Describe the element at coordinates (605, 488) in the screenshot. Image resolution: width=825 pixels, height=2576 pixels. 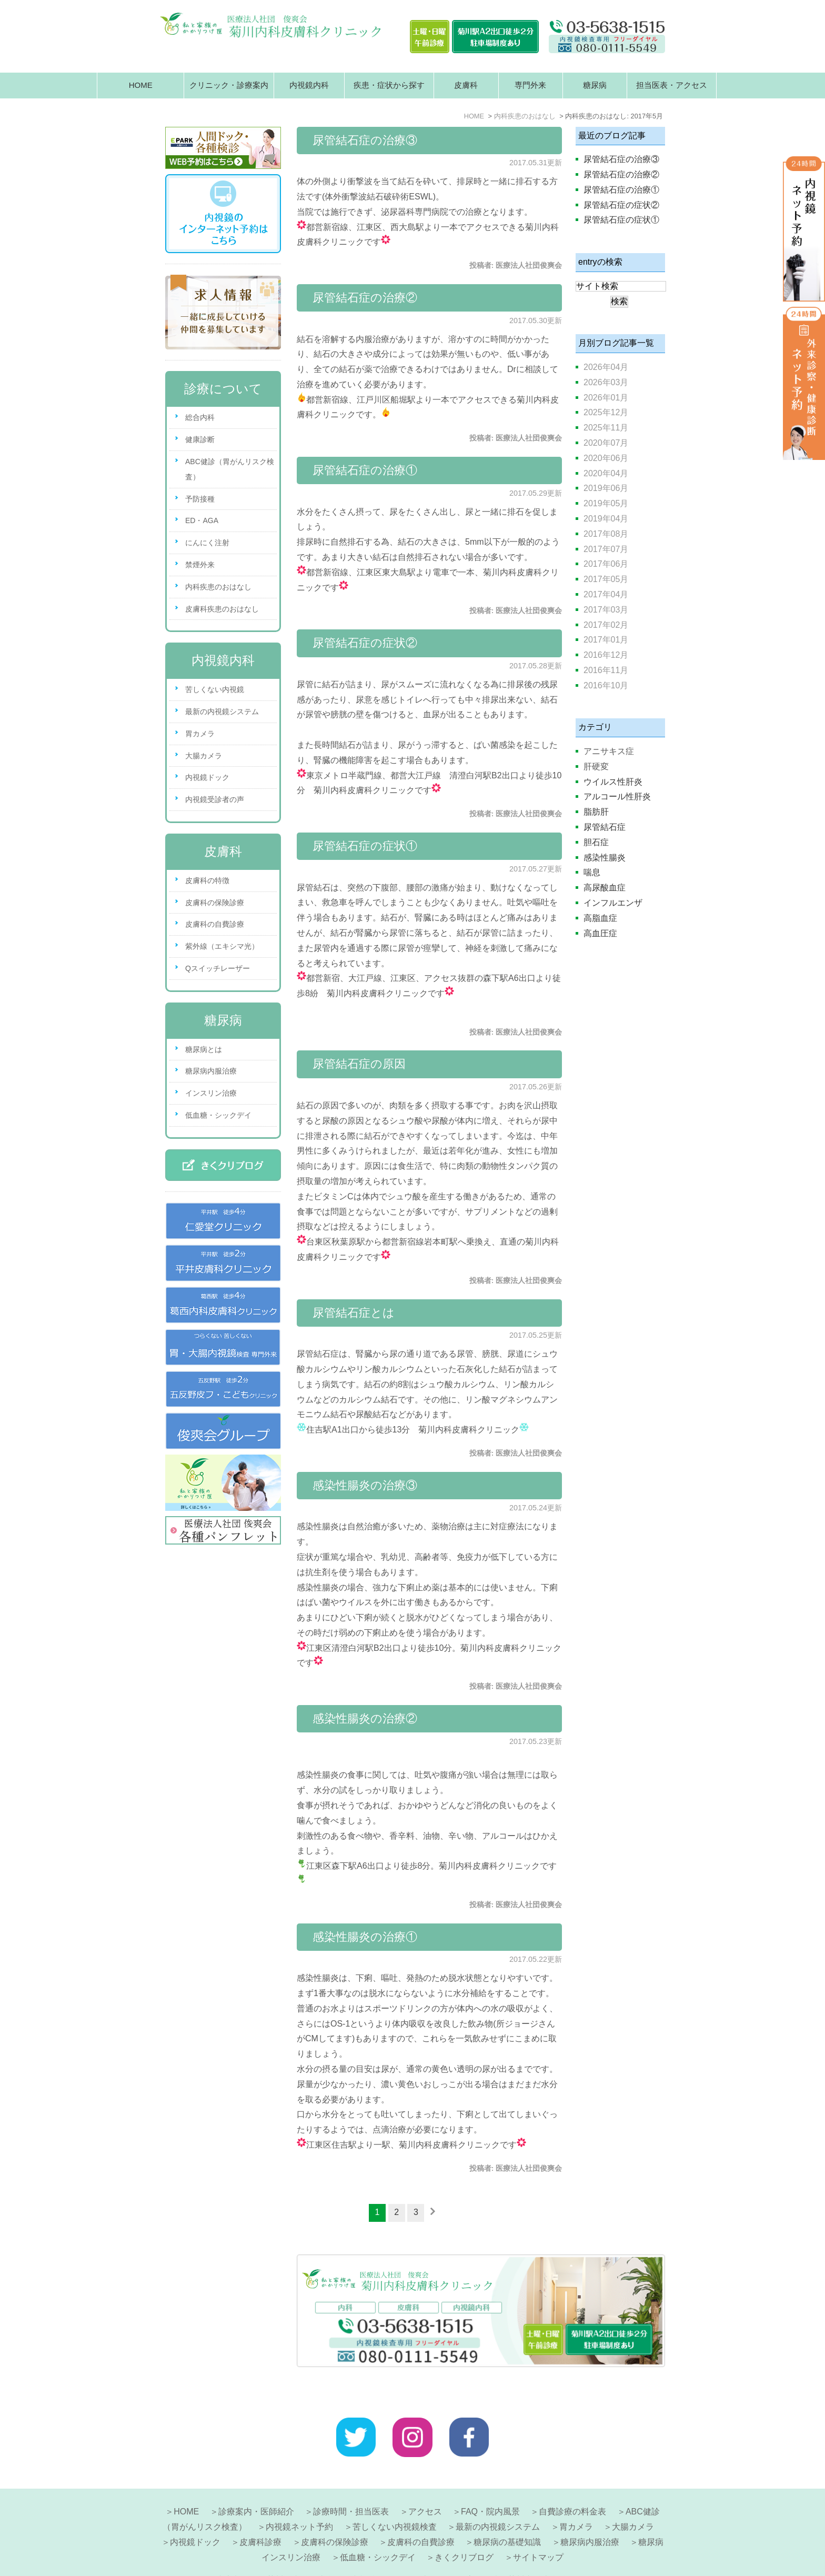
I see `2019年06月` at that location.